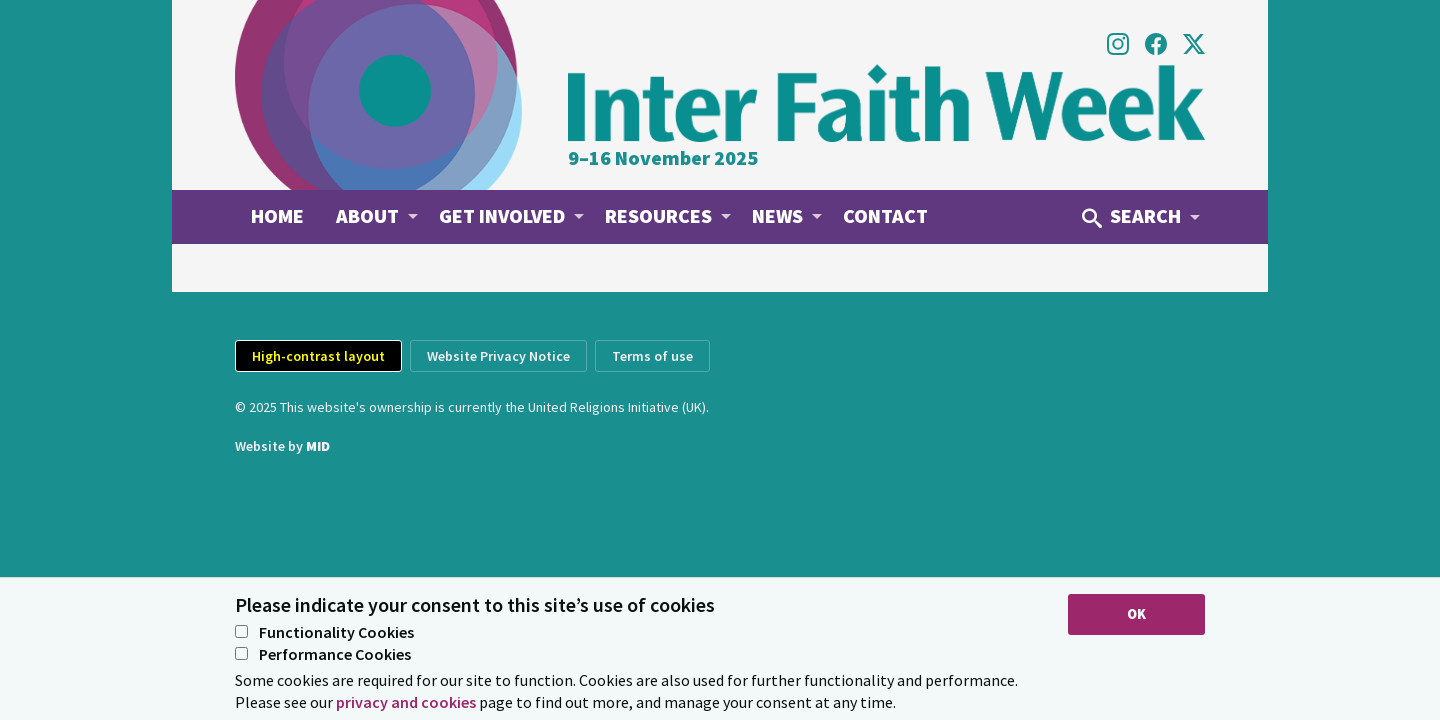 The width and height of the screenshot is (1440, 720). Describe the element at coordinates (1131, 215) in the screenshot. I see `Search` at that location.